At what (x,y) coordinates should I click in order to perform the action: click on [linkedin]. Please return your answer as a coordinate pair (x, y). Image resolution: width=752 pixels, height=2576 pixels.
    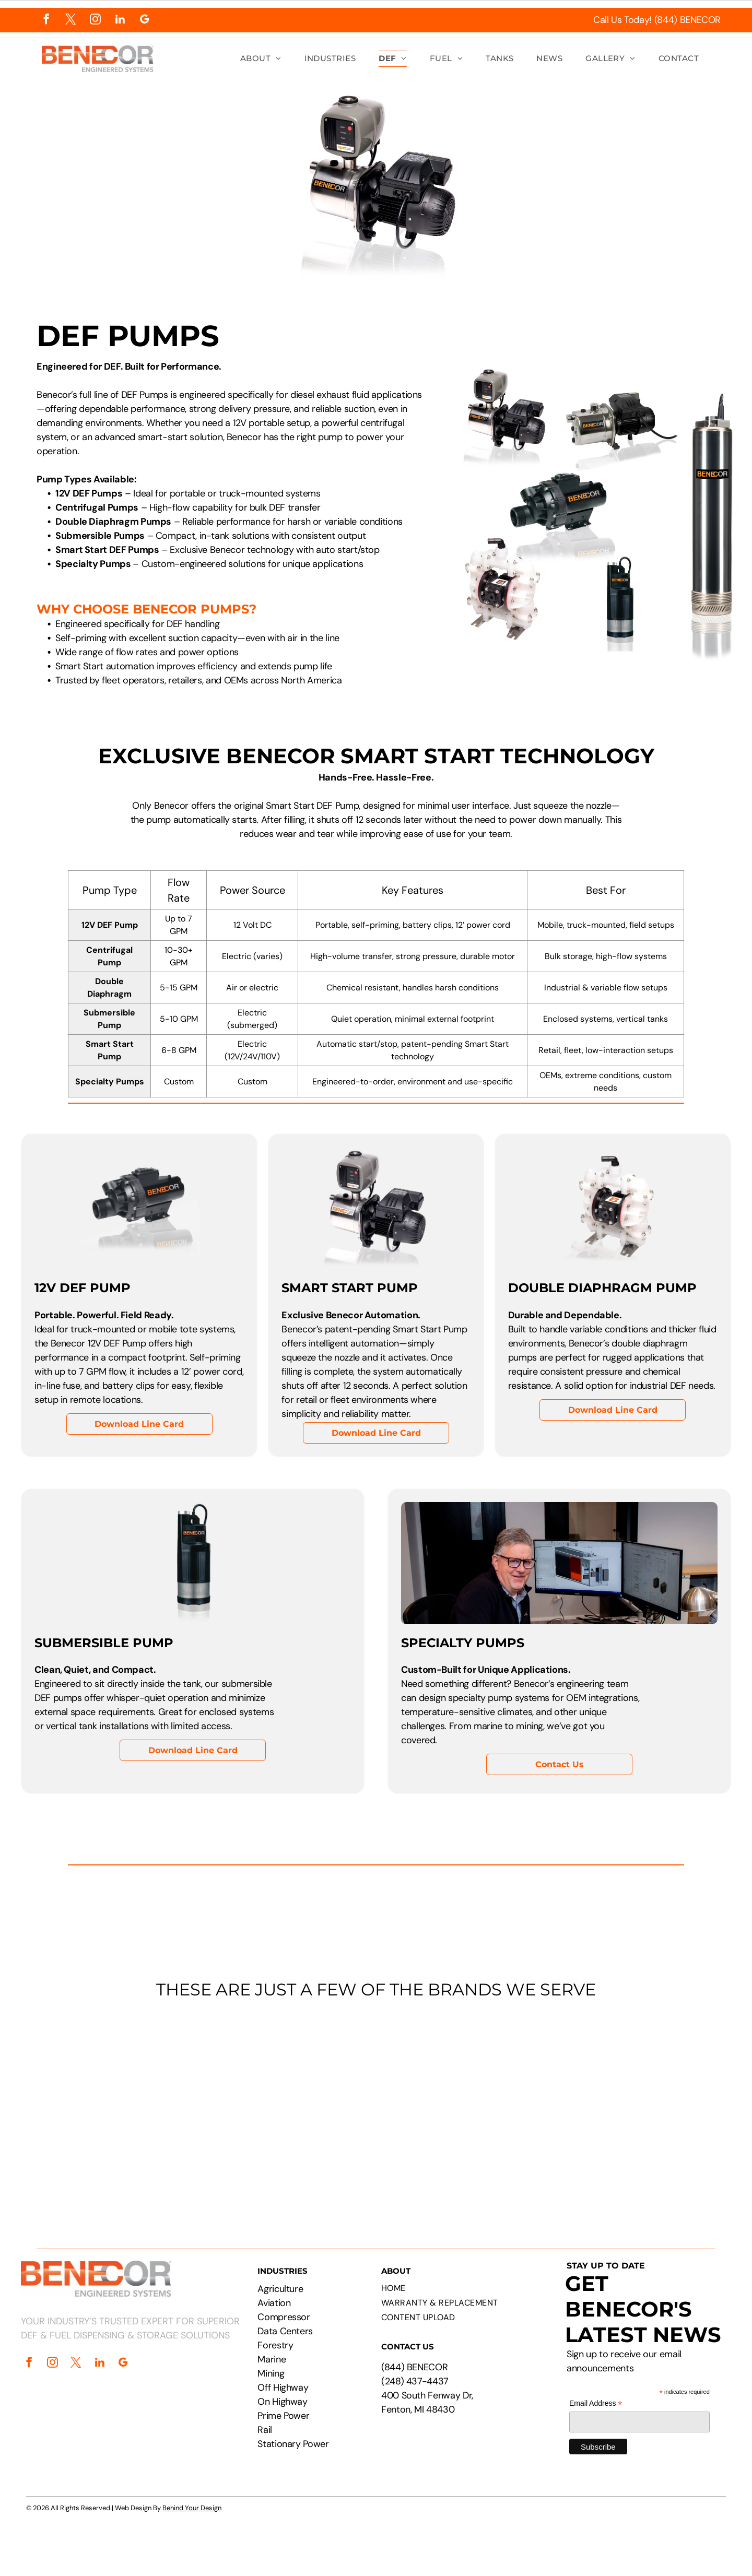
    Looking at the image, I should click on (120, 20).